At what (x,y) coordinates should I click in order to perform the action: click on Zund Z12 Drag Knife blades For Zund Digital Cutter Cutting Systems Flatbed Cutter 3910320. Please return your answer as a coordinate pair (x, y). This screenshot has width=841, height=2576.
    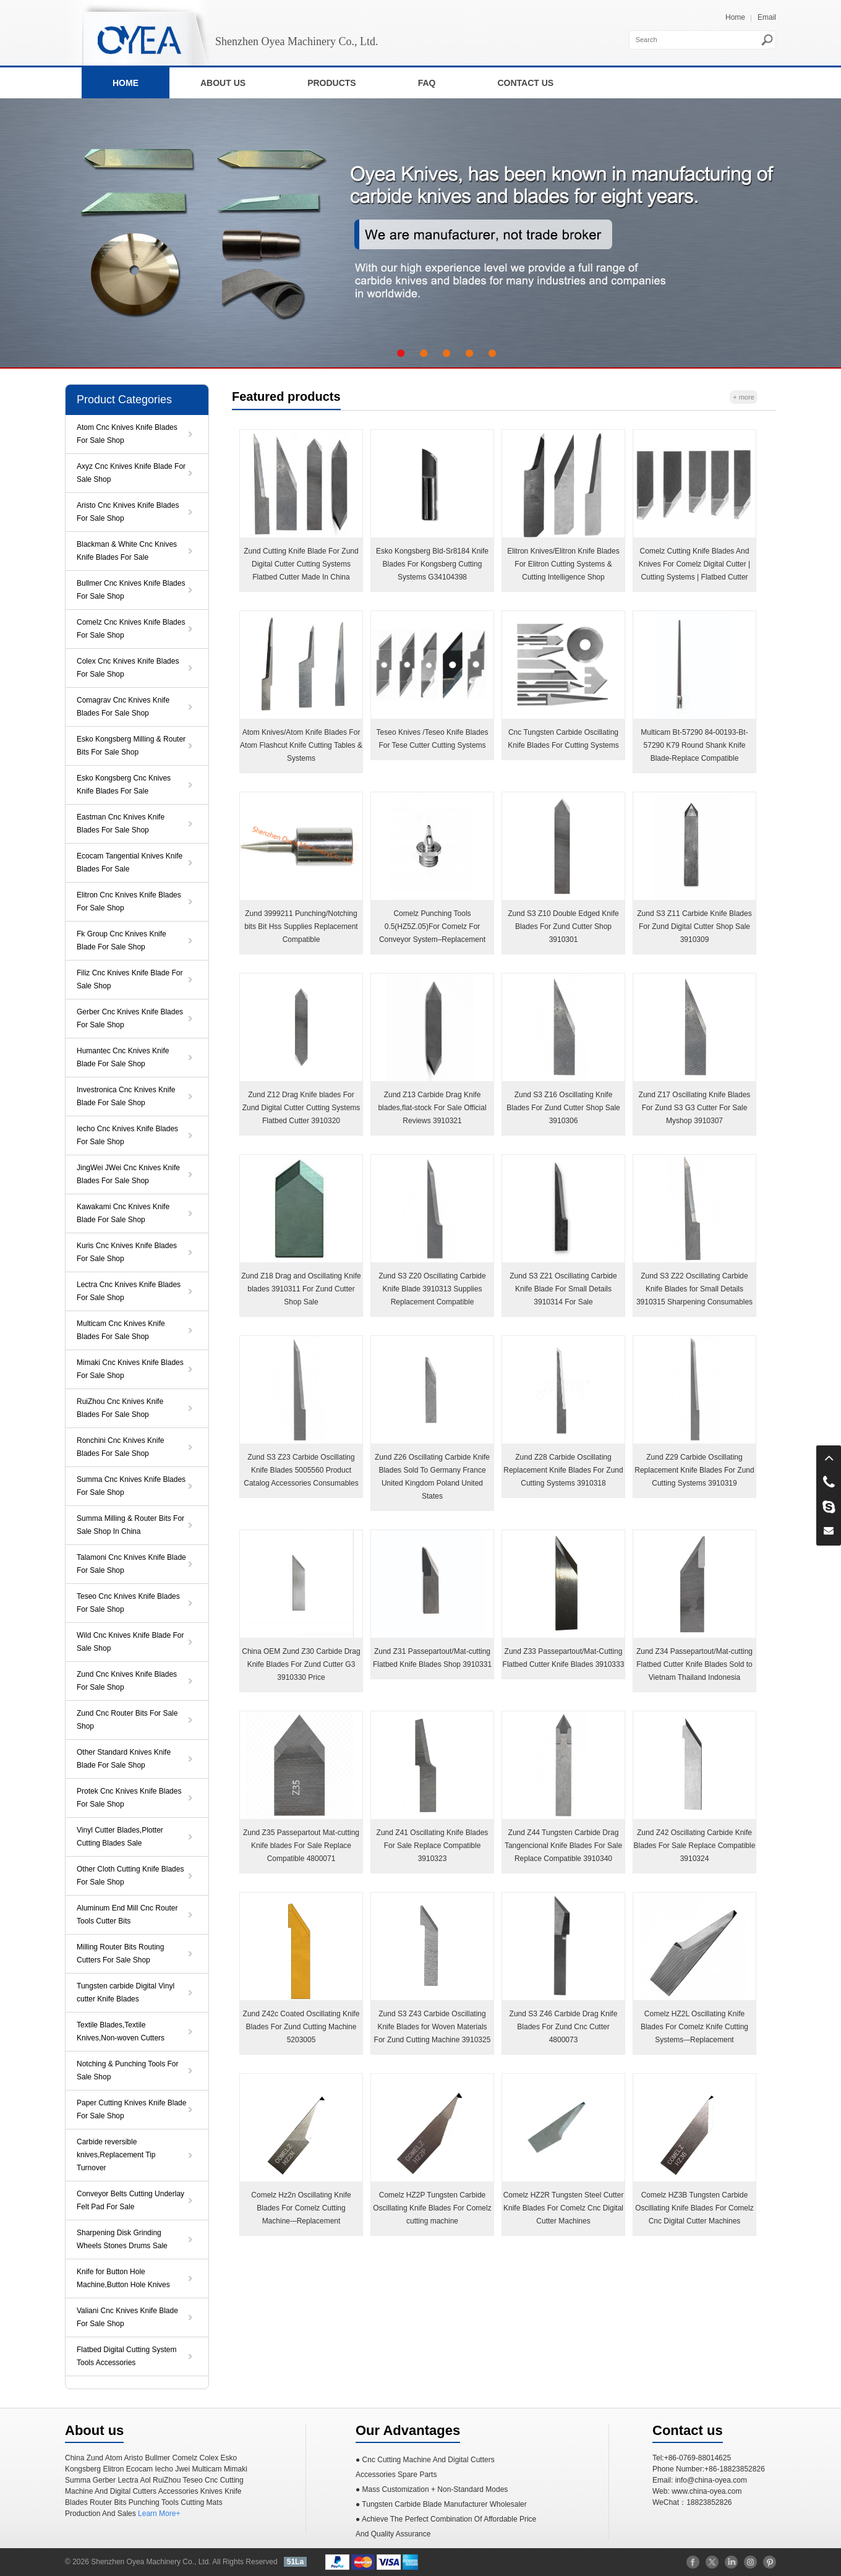
    Looking at the image, I should click on (301, 1107).